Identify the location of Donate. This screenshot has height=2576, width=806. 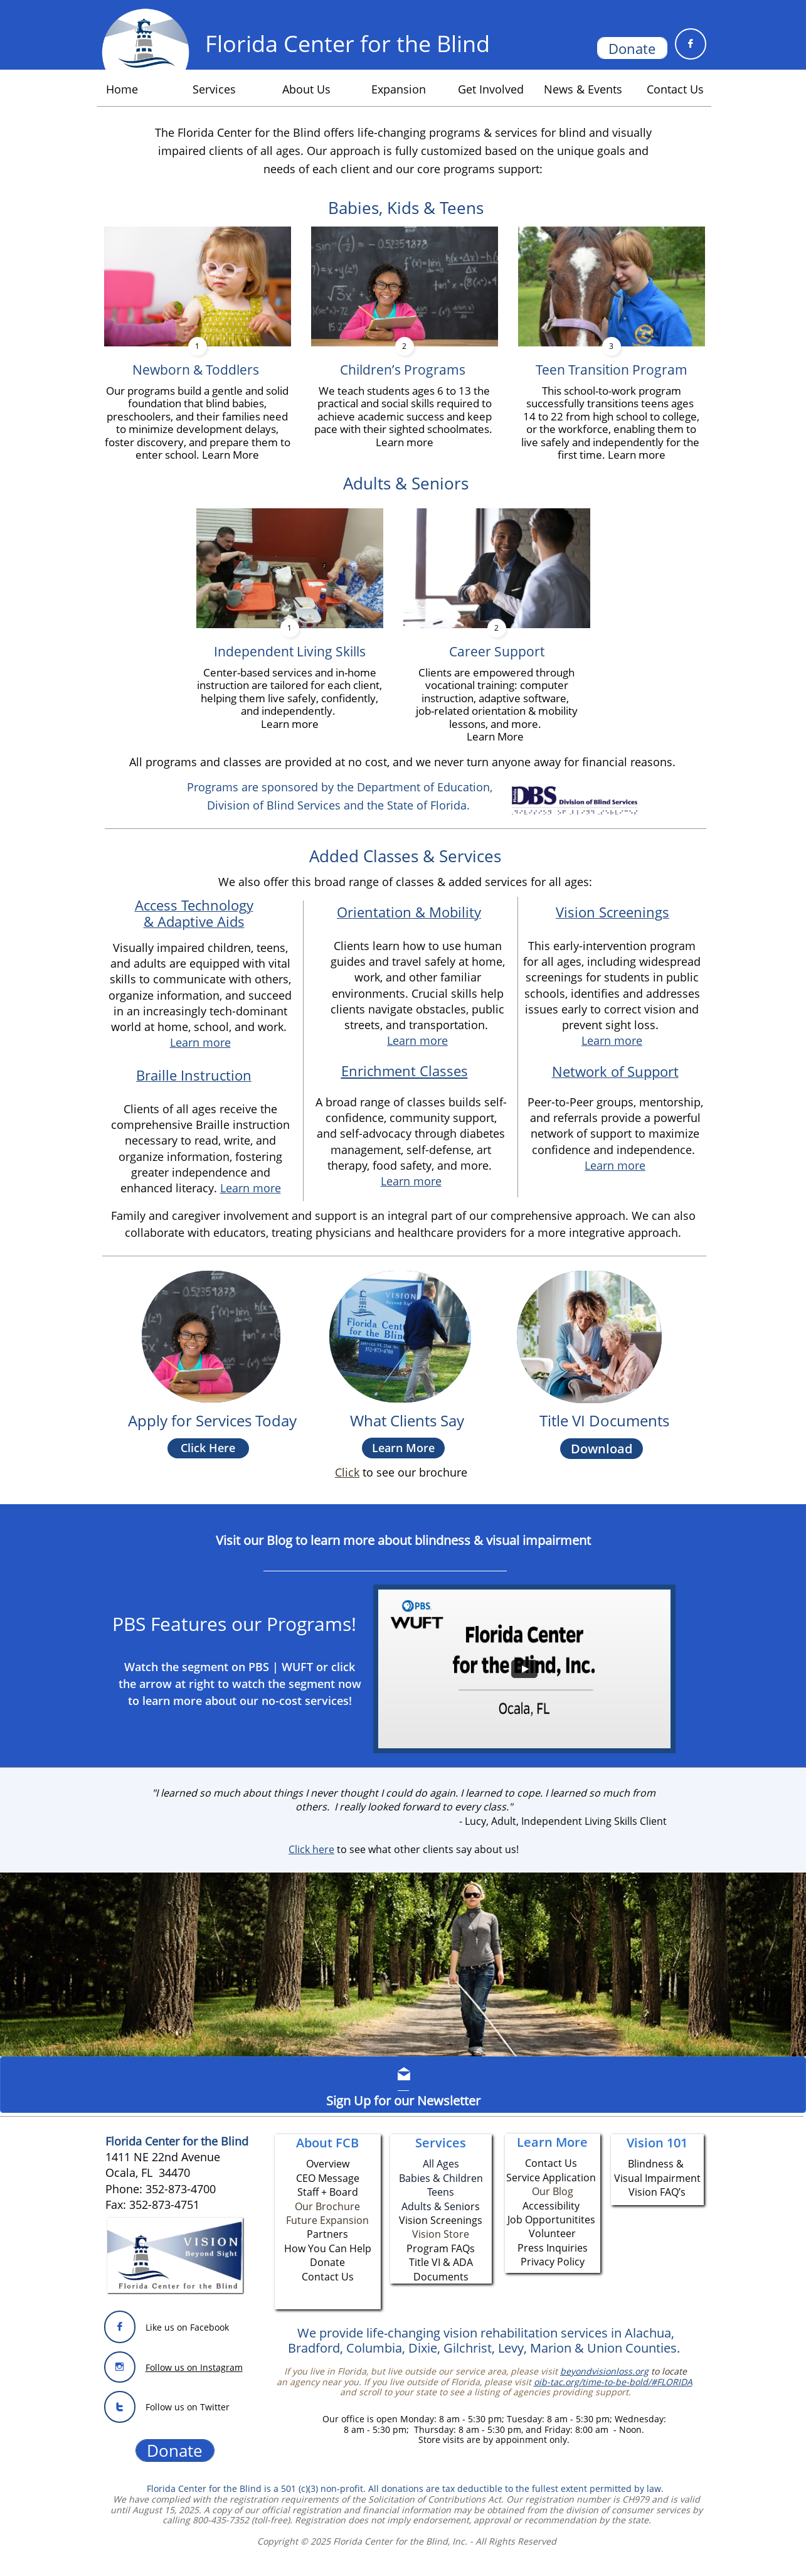
(327, 2262).